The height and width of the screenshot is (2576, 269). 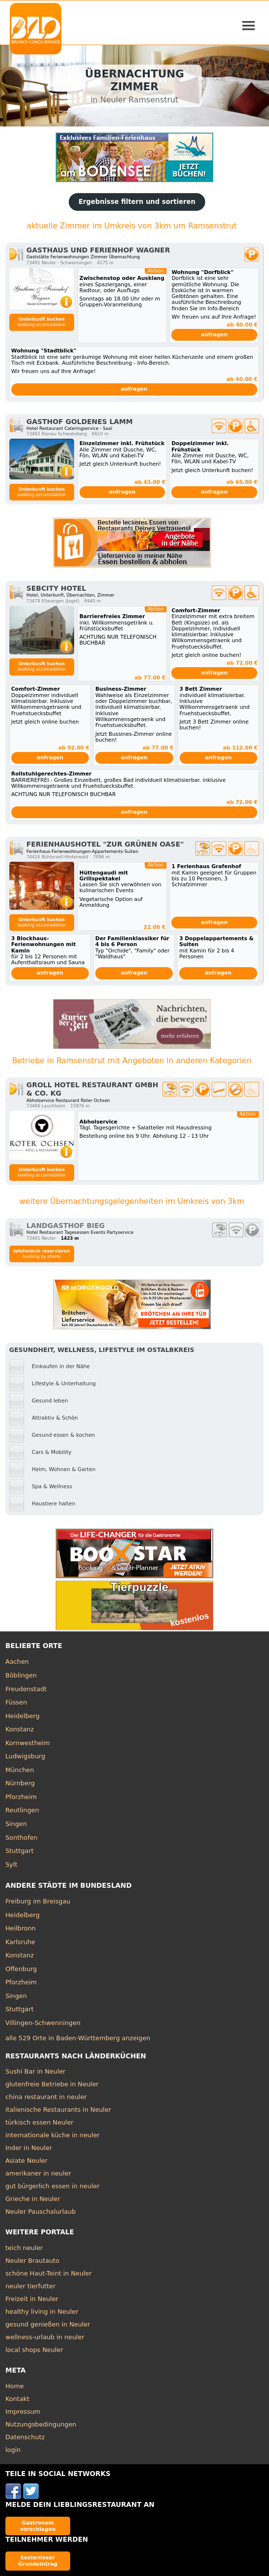 What do you see at coordinates (14, 2386) in the screenshot?
I see `Home` at bounding box center [14, 2386].